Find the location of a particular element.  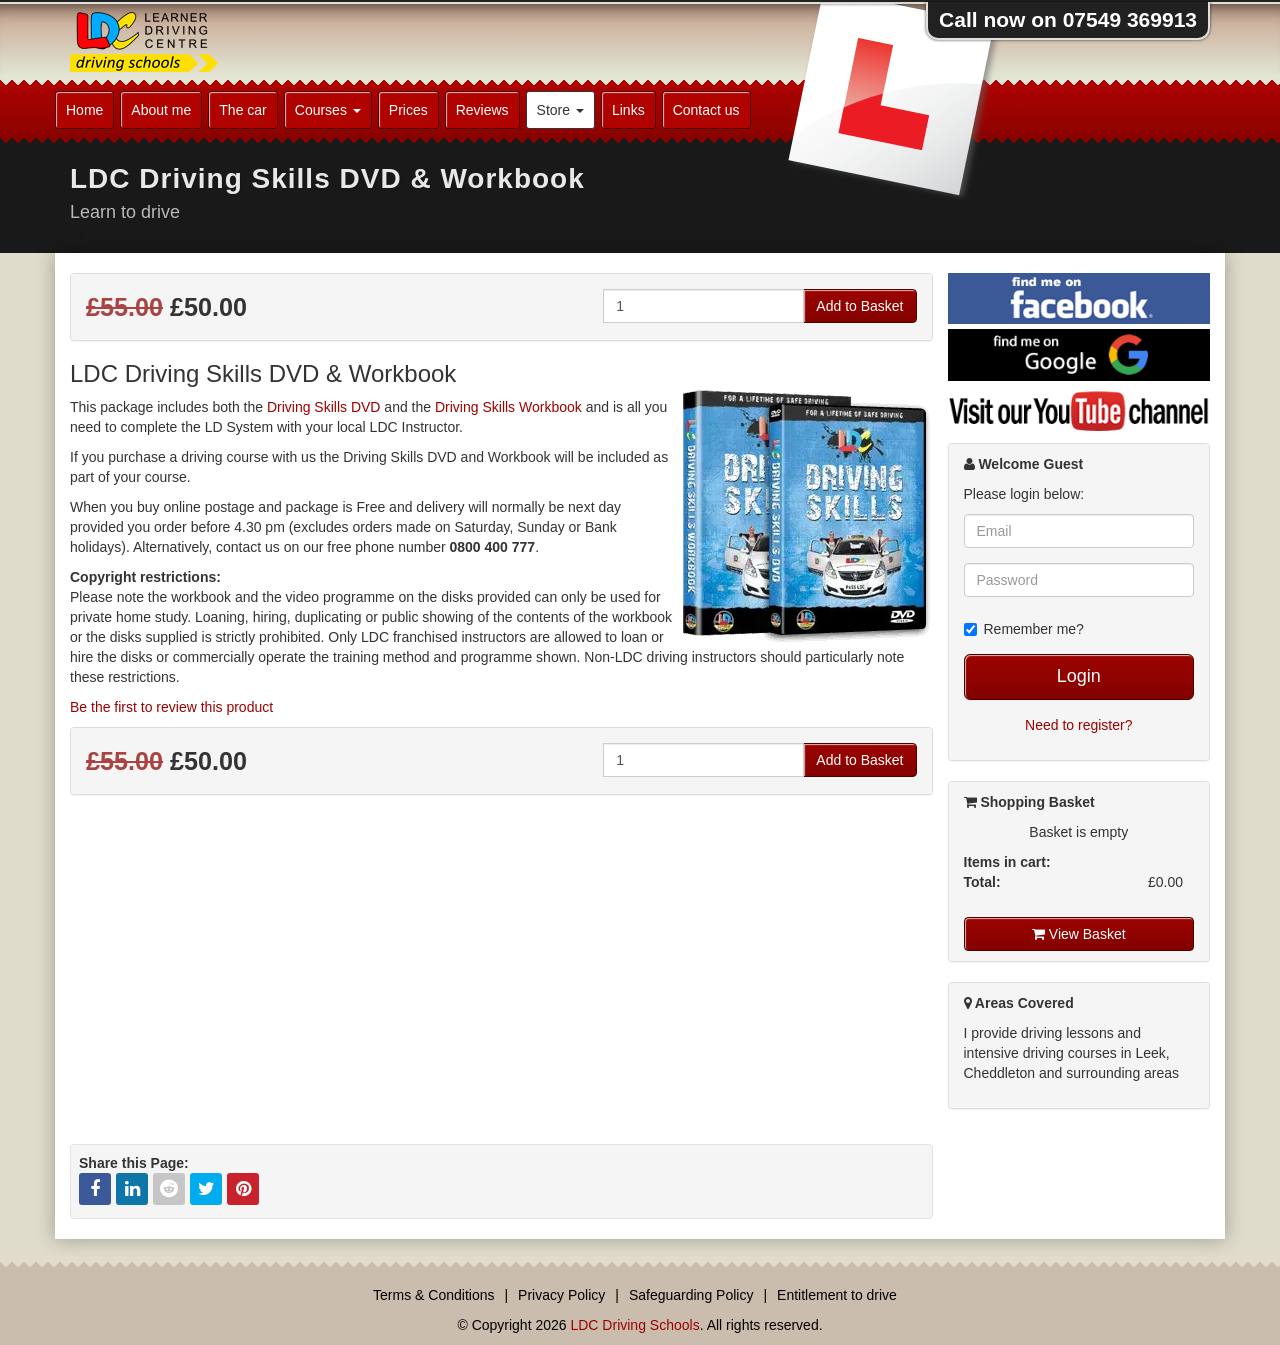

Driving Skills DVD is located at coordinates (324, 407).